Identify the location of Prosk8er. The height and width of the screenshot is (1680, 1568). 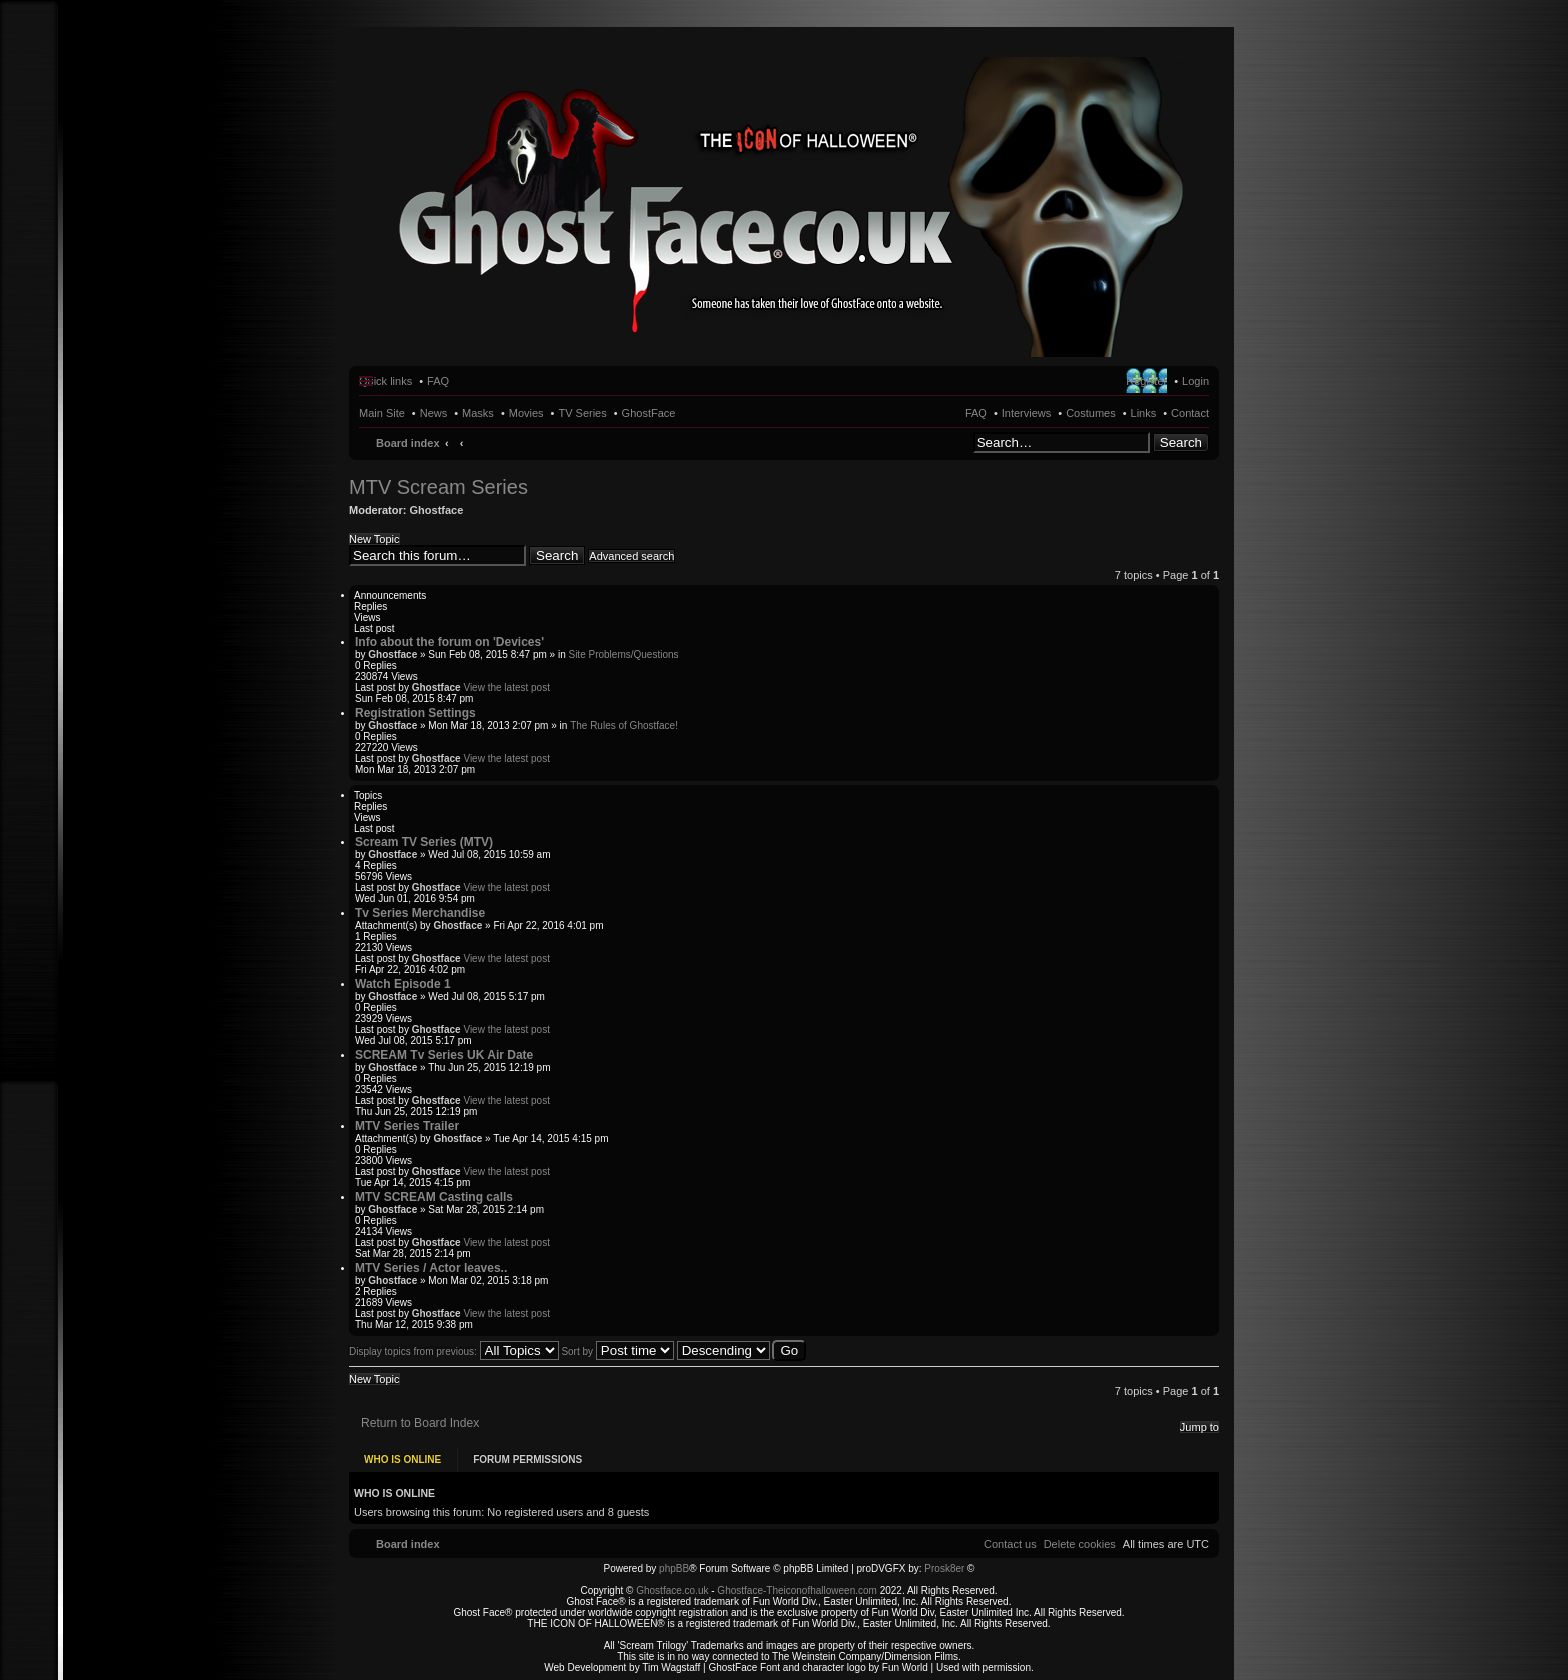
(944, 1567).